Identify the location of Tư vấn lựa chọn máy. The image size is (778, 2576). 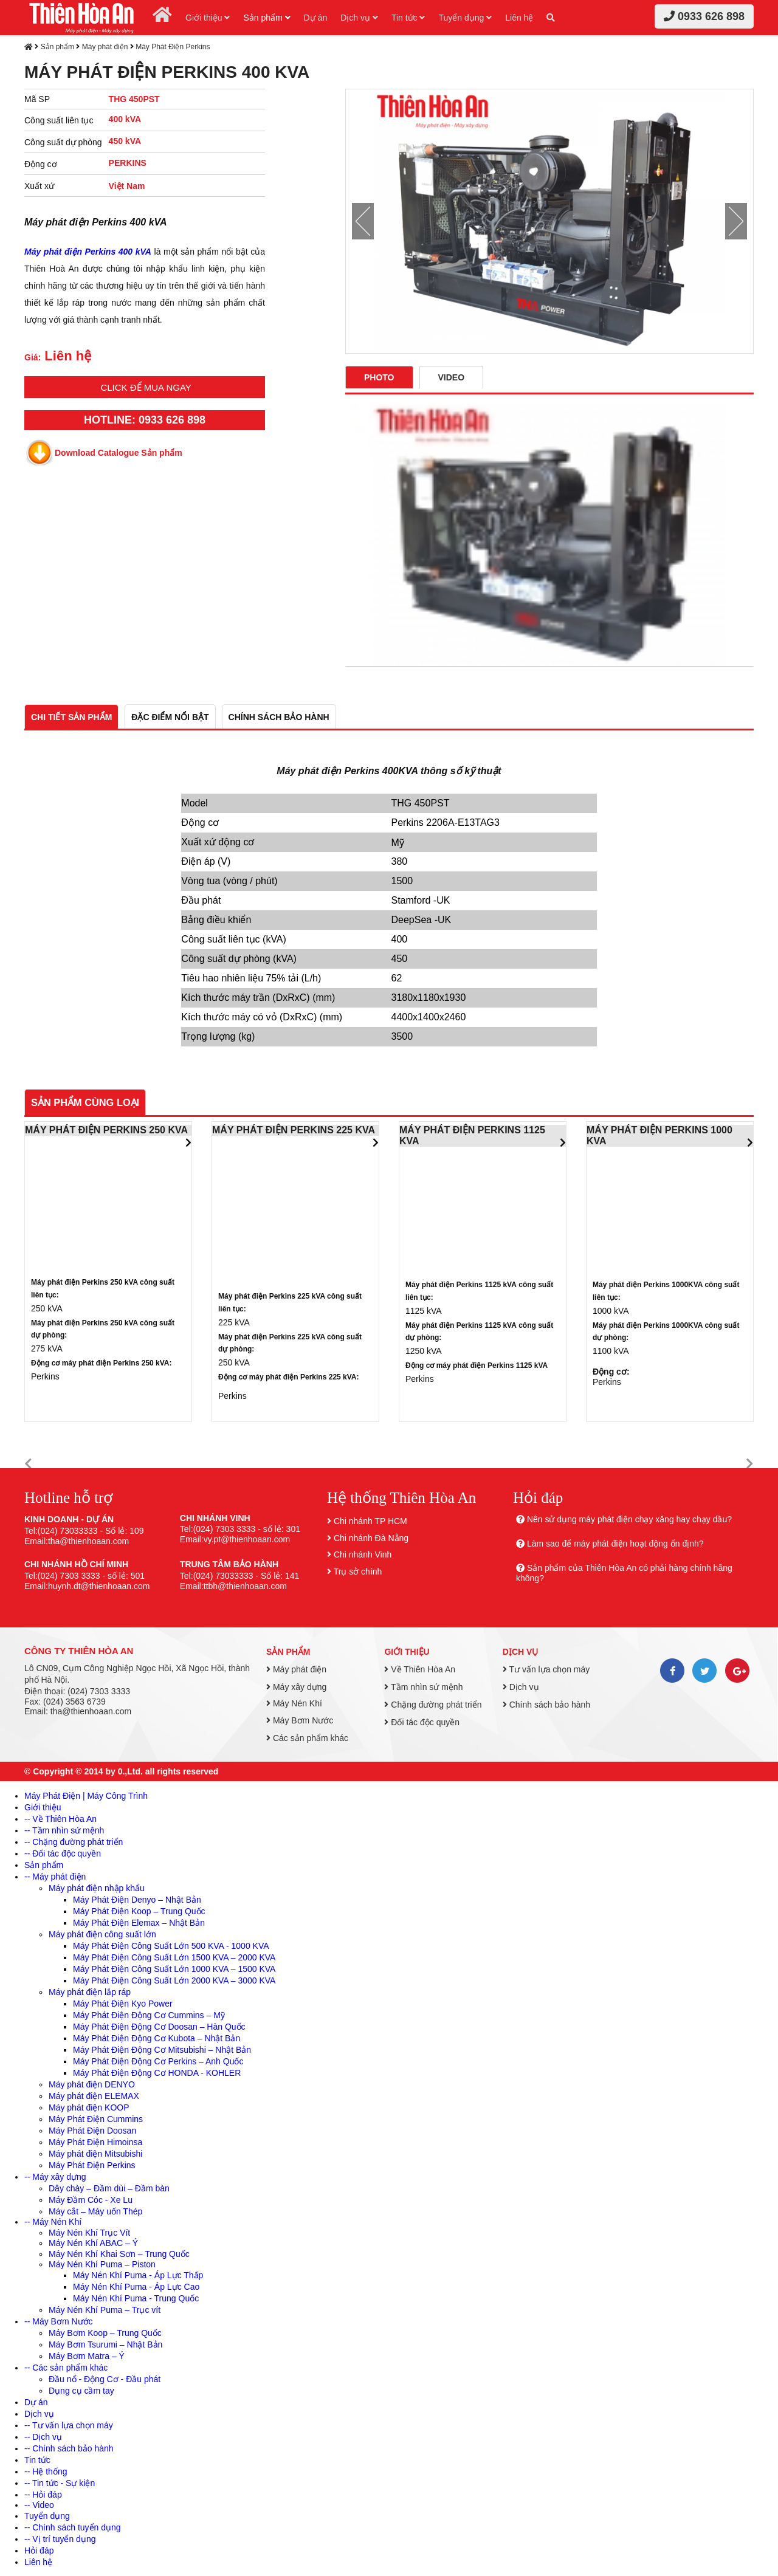
(546, 1669).